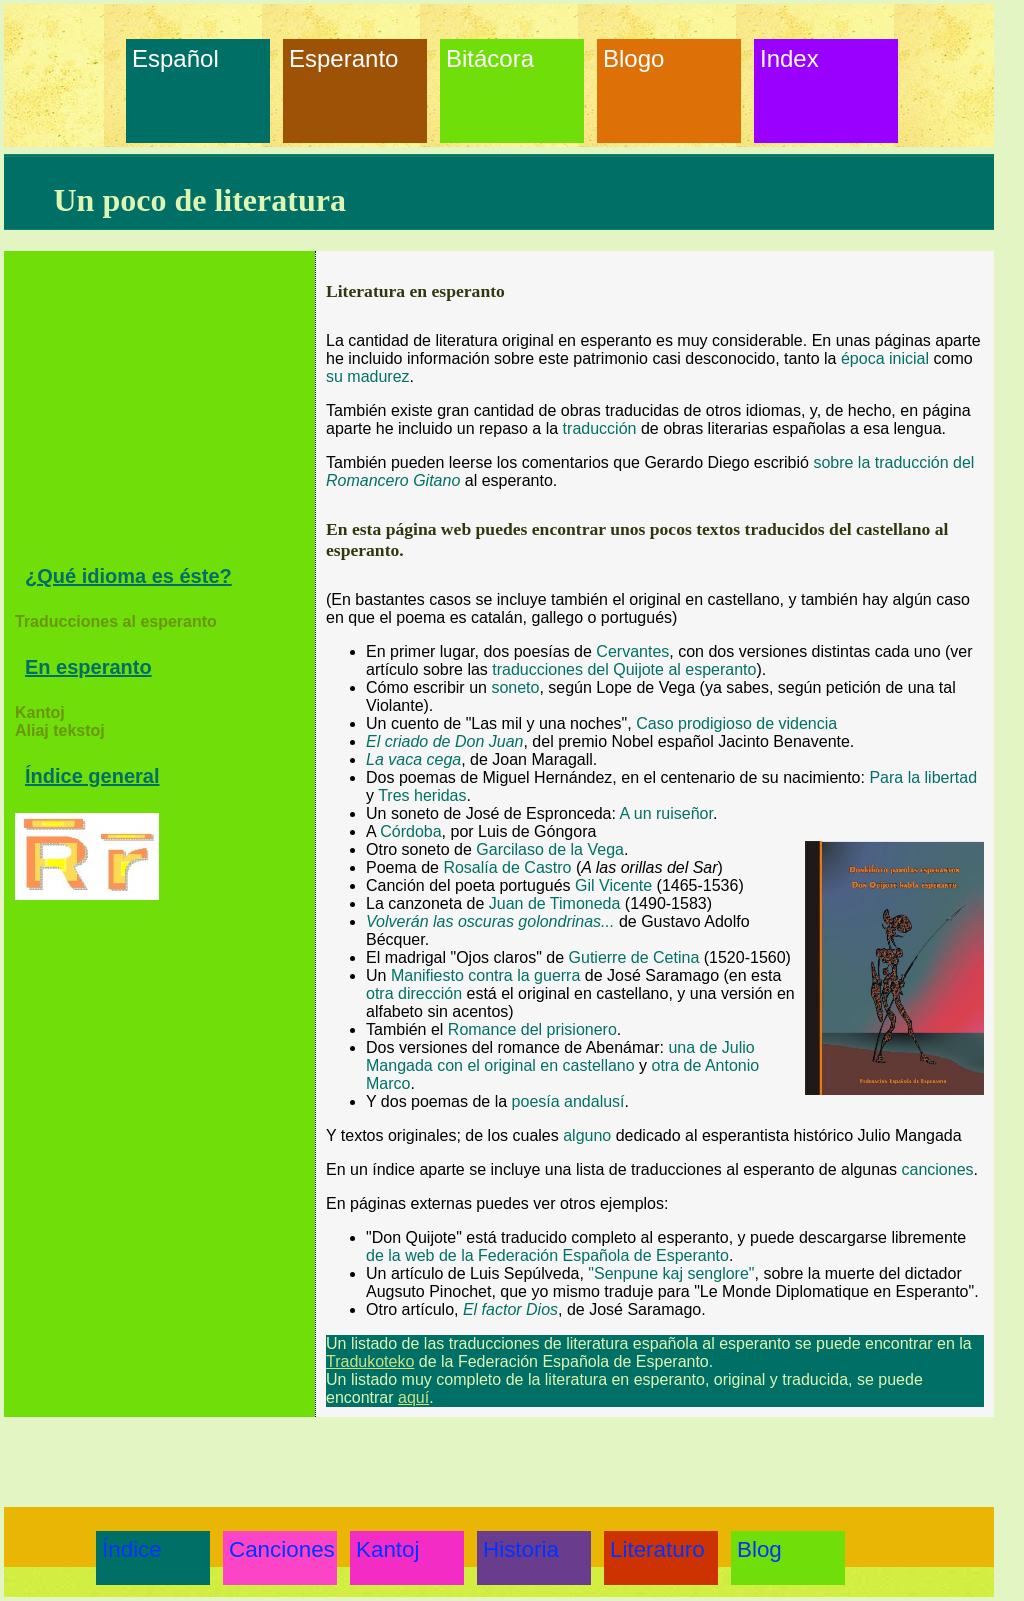  Describe the element at coordinates (175, 58) in the screenshot. I see `Español` at that location.